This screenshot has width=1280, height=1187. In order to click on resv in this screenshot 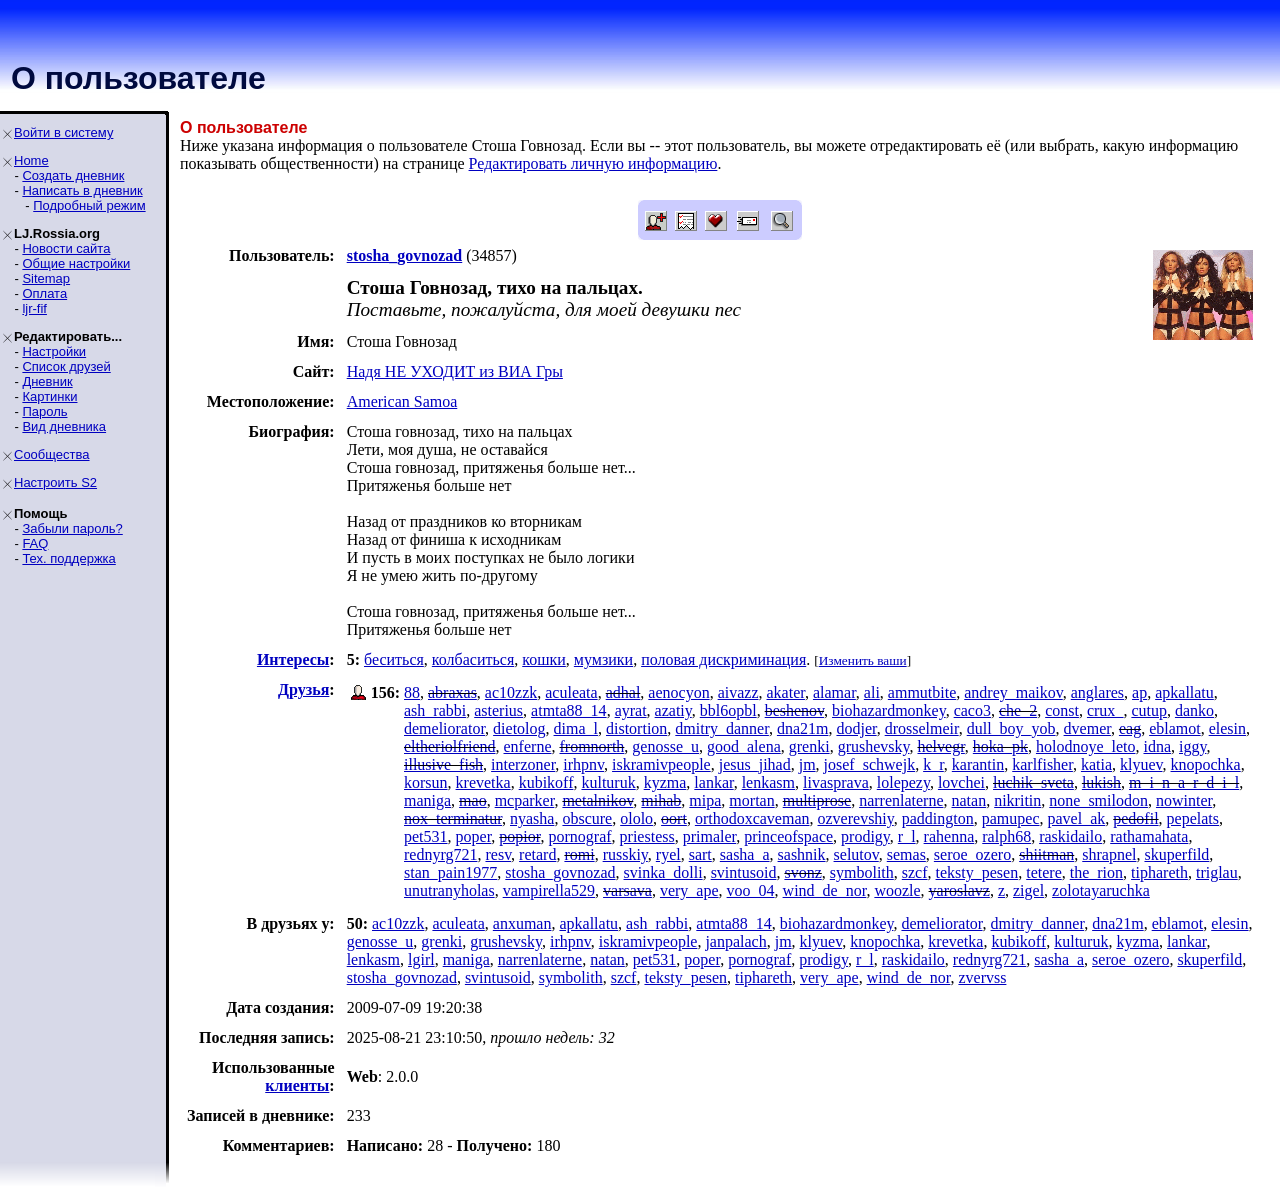, I will do `click(498, 854)`.